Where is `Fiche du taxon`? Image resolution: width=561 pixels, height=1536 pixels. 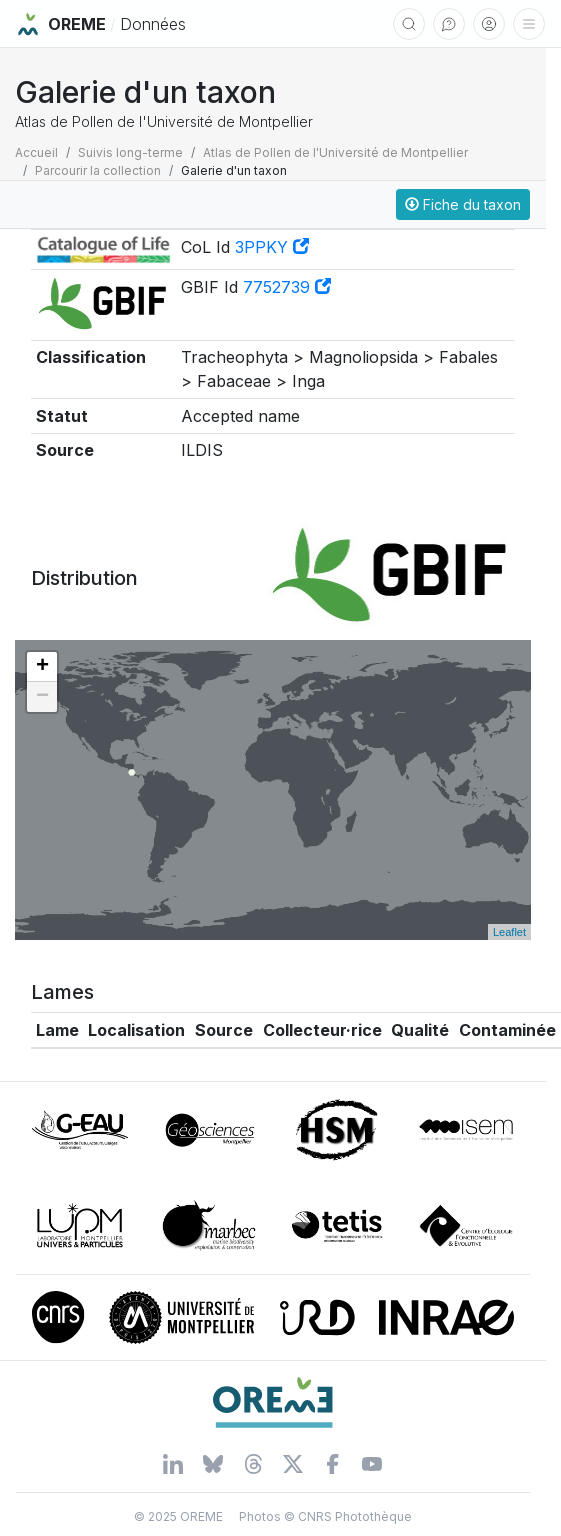 Fiche du taxon is located at coordinates (463, 204).